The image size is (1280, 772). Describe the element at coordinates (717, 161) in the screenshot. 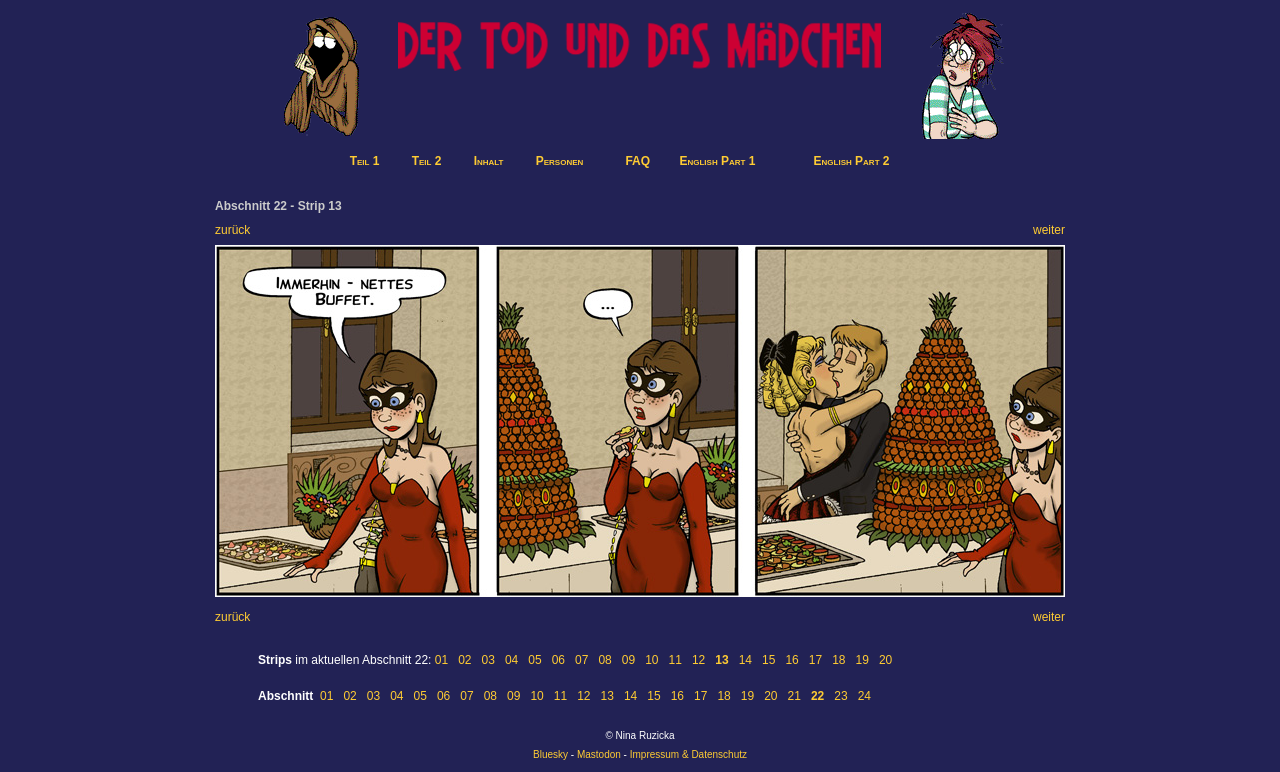

I see `English Part 1` at that location.